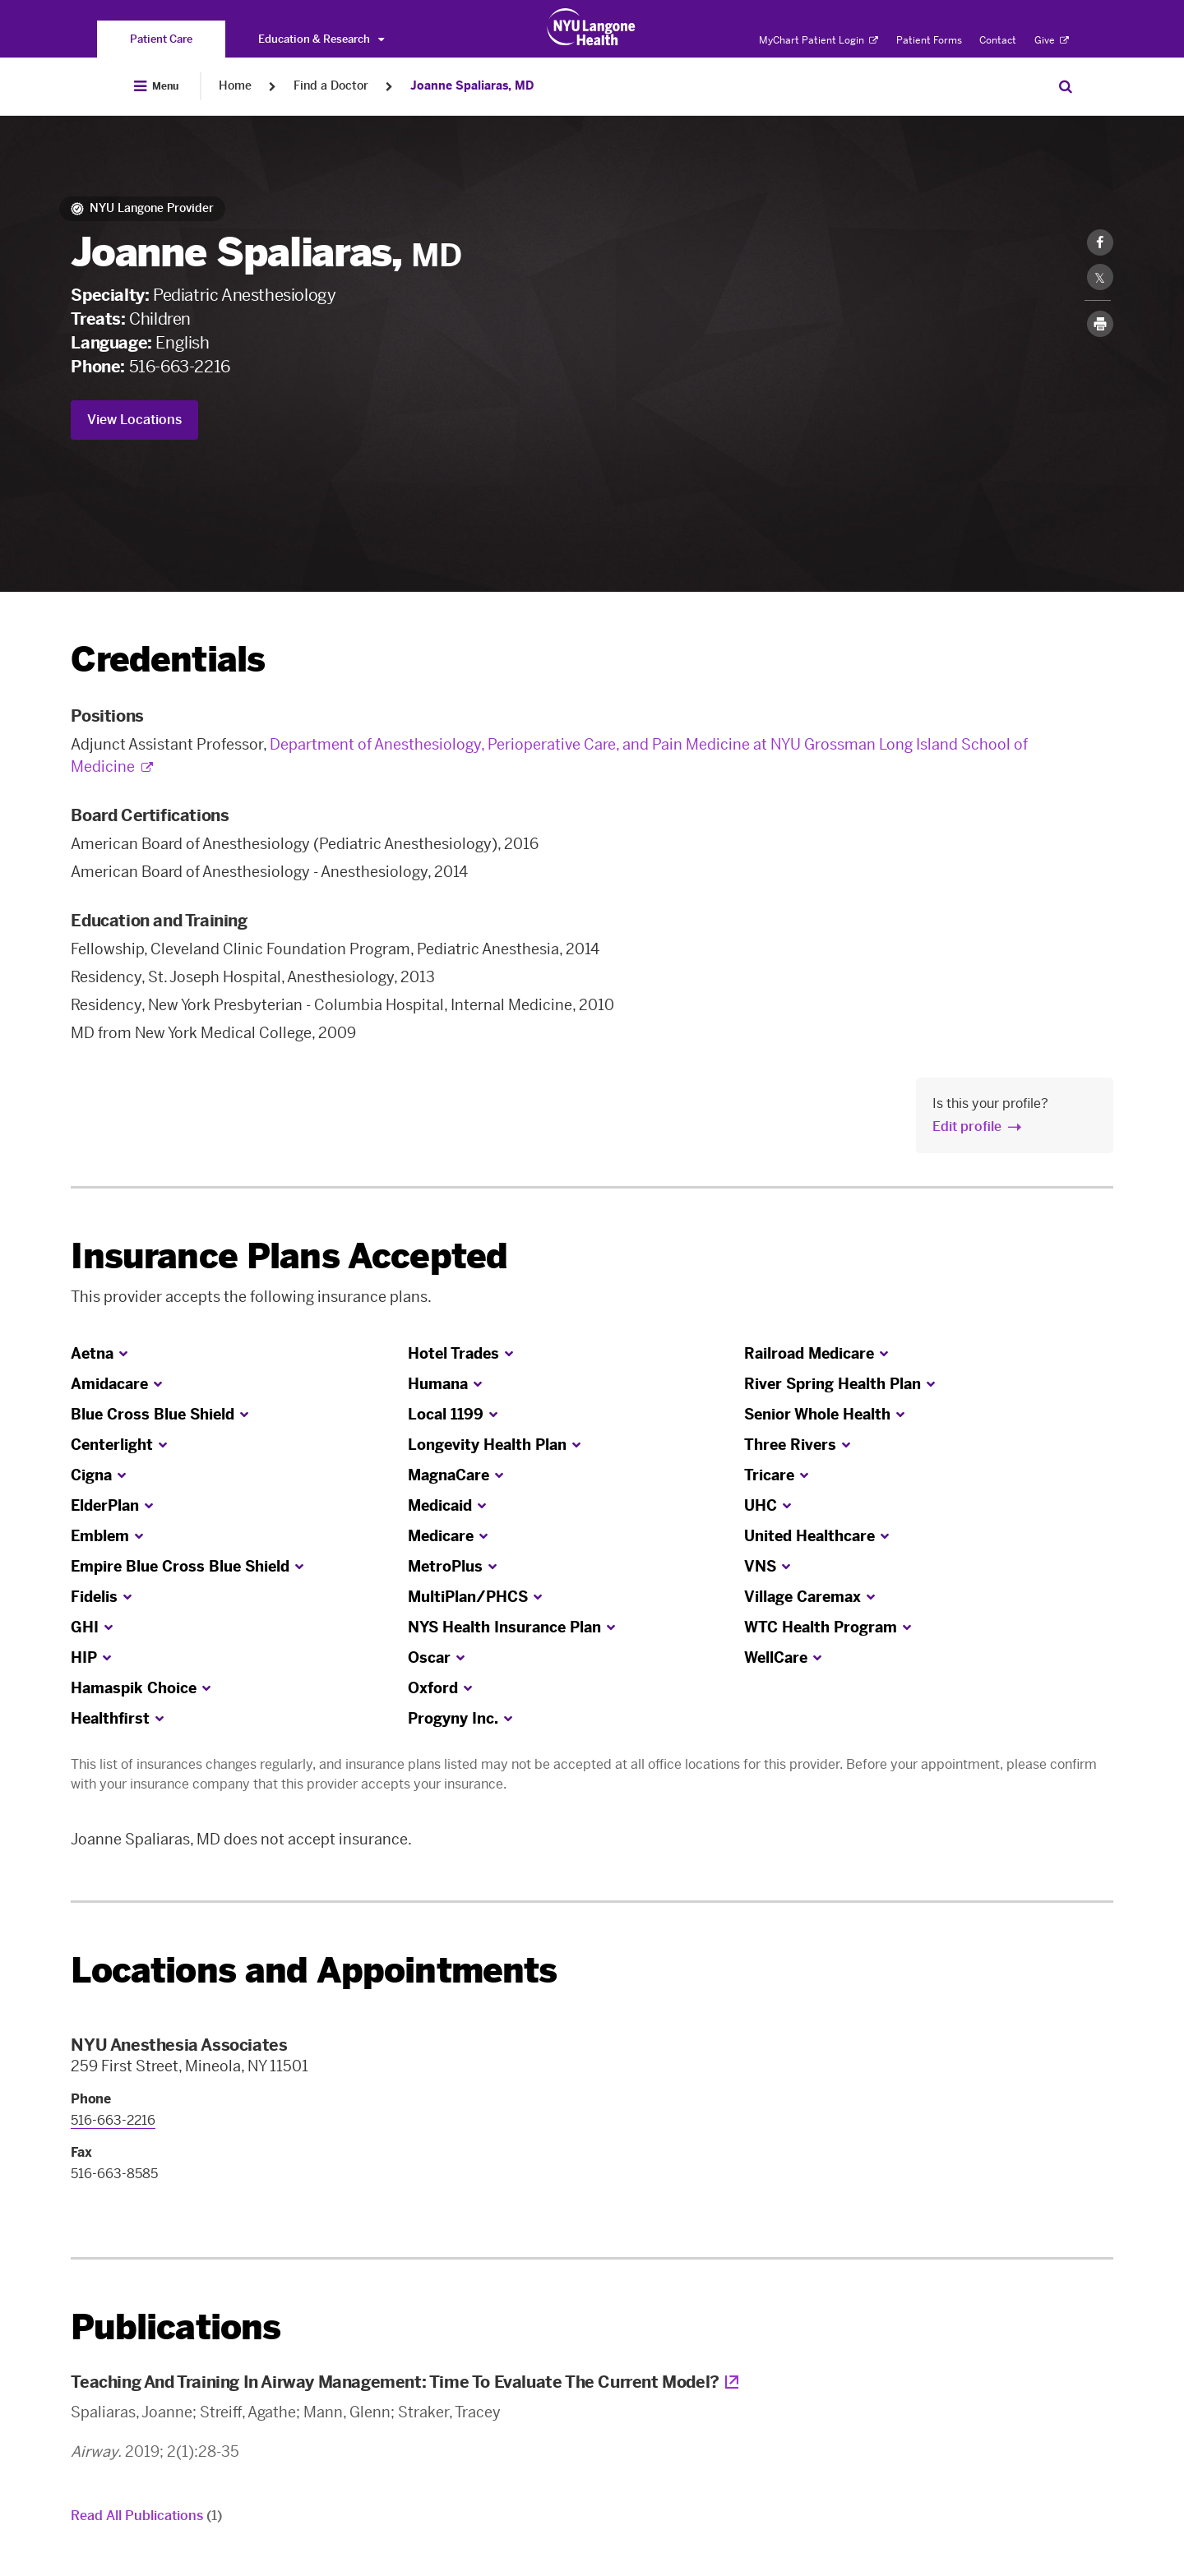 The image size is (1184, 2576). What do you see at coordinates (235, 86) in the screenshot?
I see `Home` at bounding box center [235, 86].